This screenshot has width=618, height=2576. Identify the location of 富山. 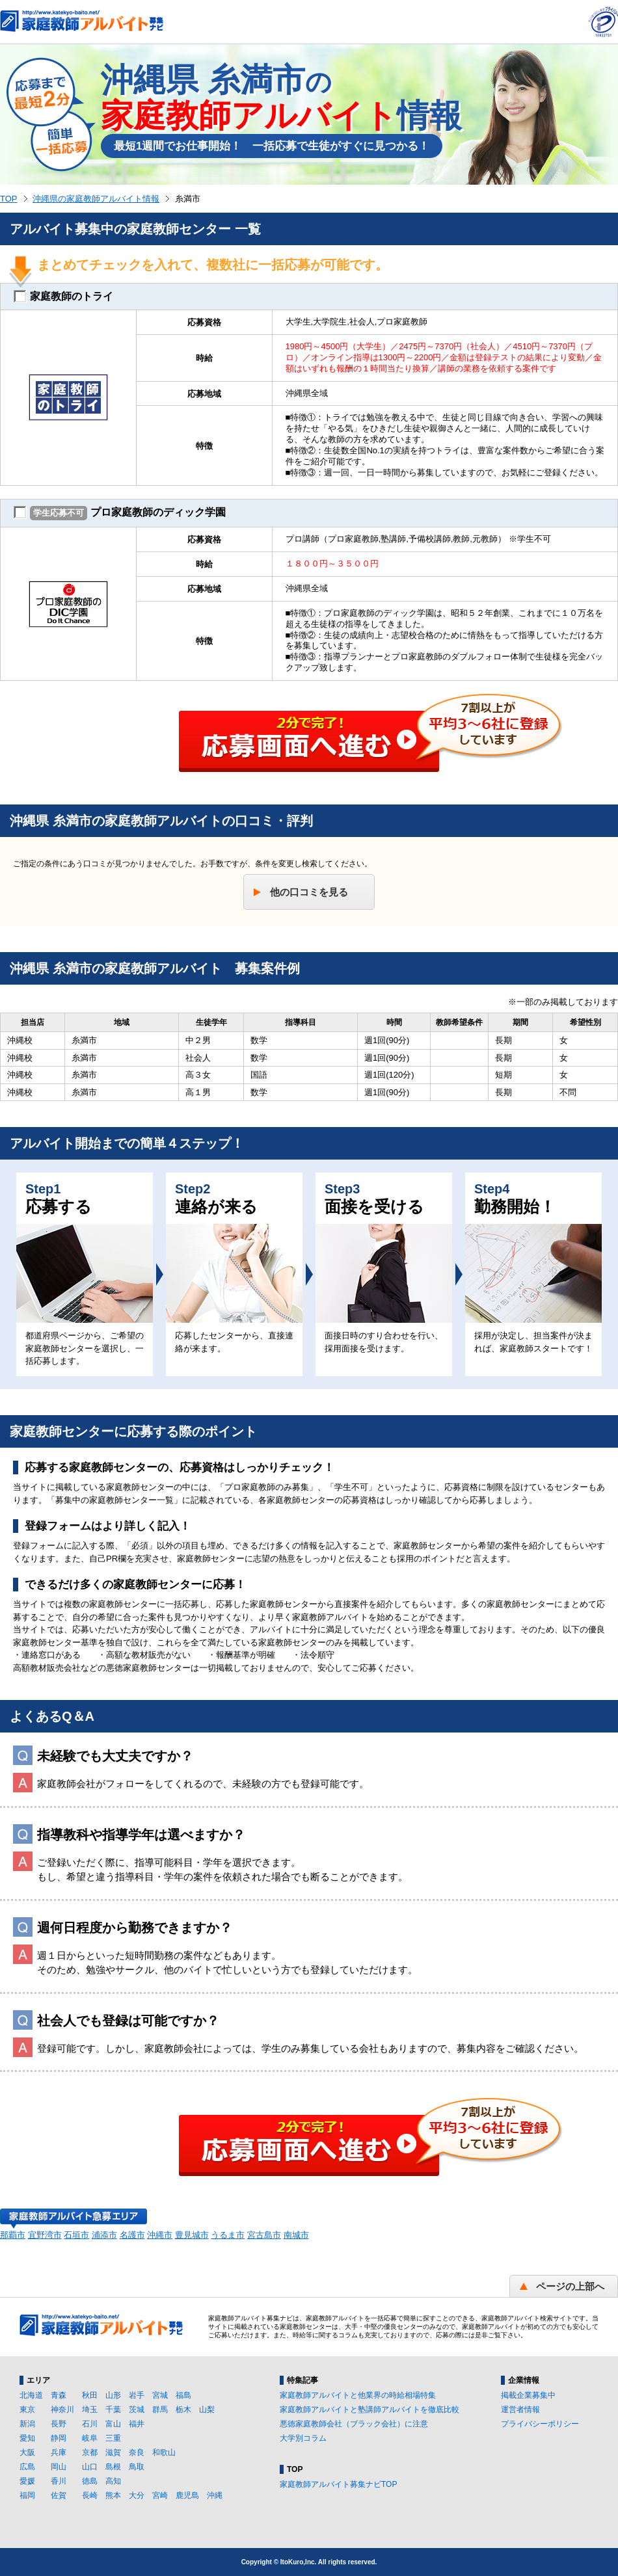
(113, 2423).